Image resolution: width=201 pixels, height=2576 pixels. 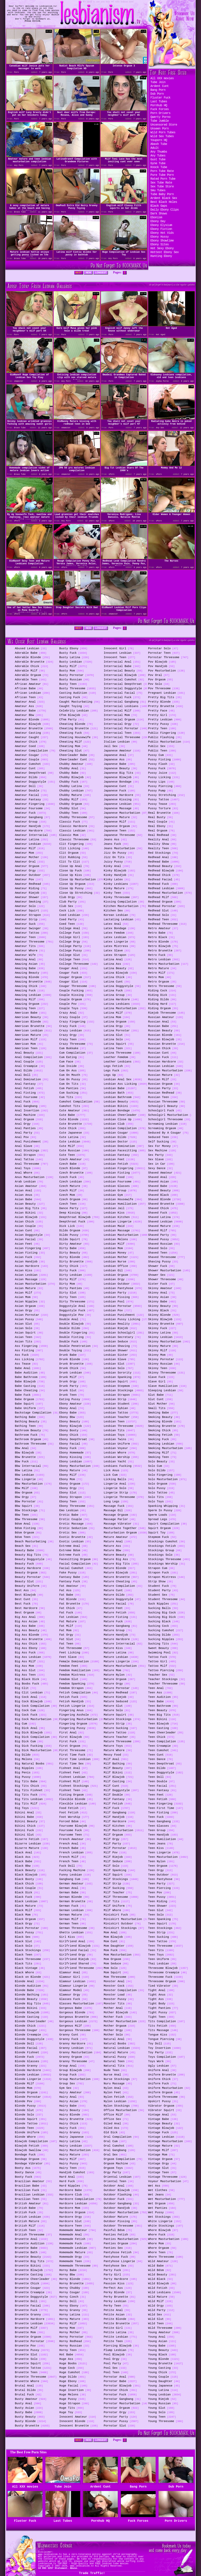 I want to click on Ebony Orgasm, so click(x=69, y=1484).